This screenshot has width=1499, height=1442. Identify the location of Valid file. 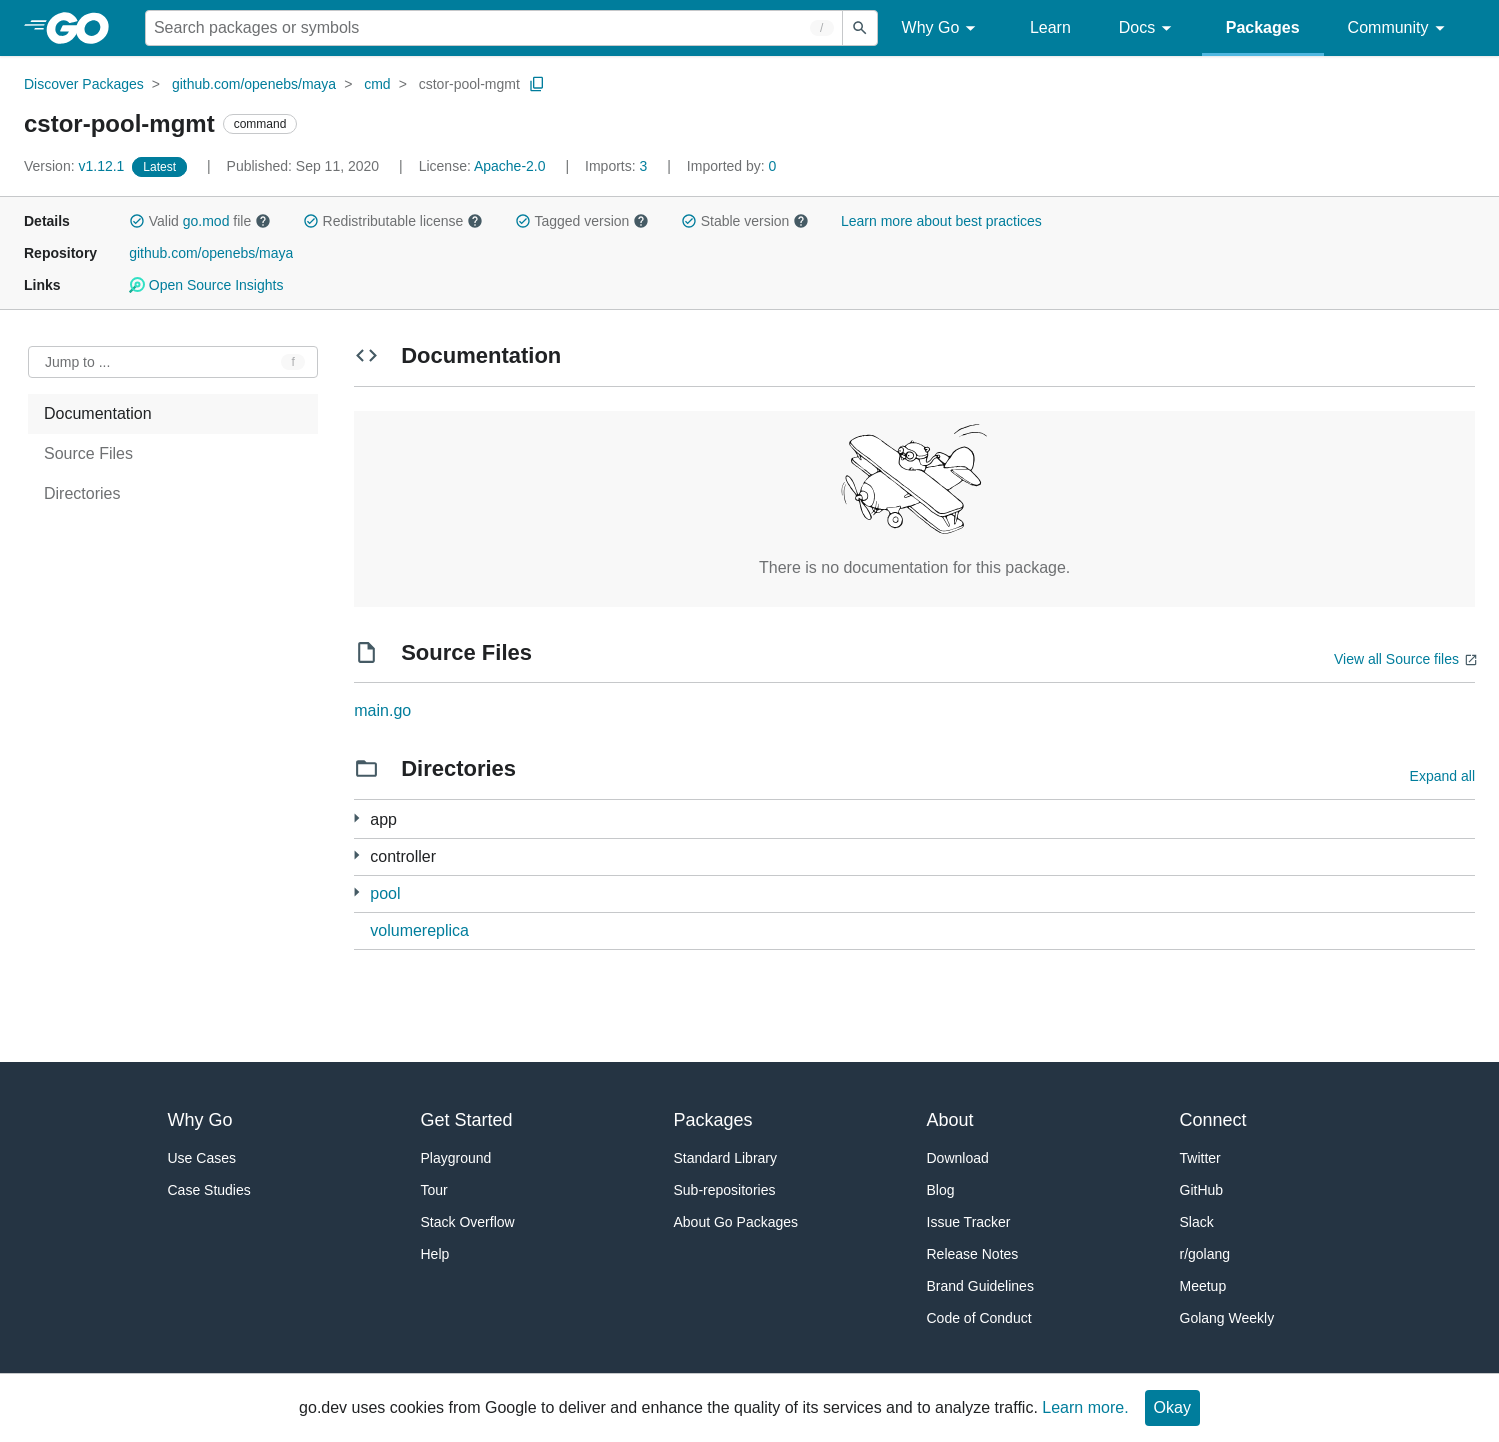
(200, 221).